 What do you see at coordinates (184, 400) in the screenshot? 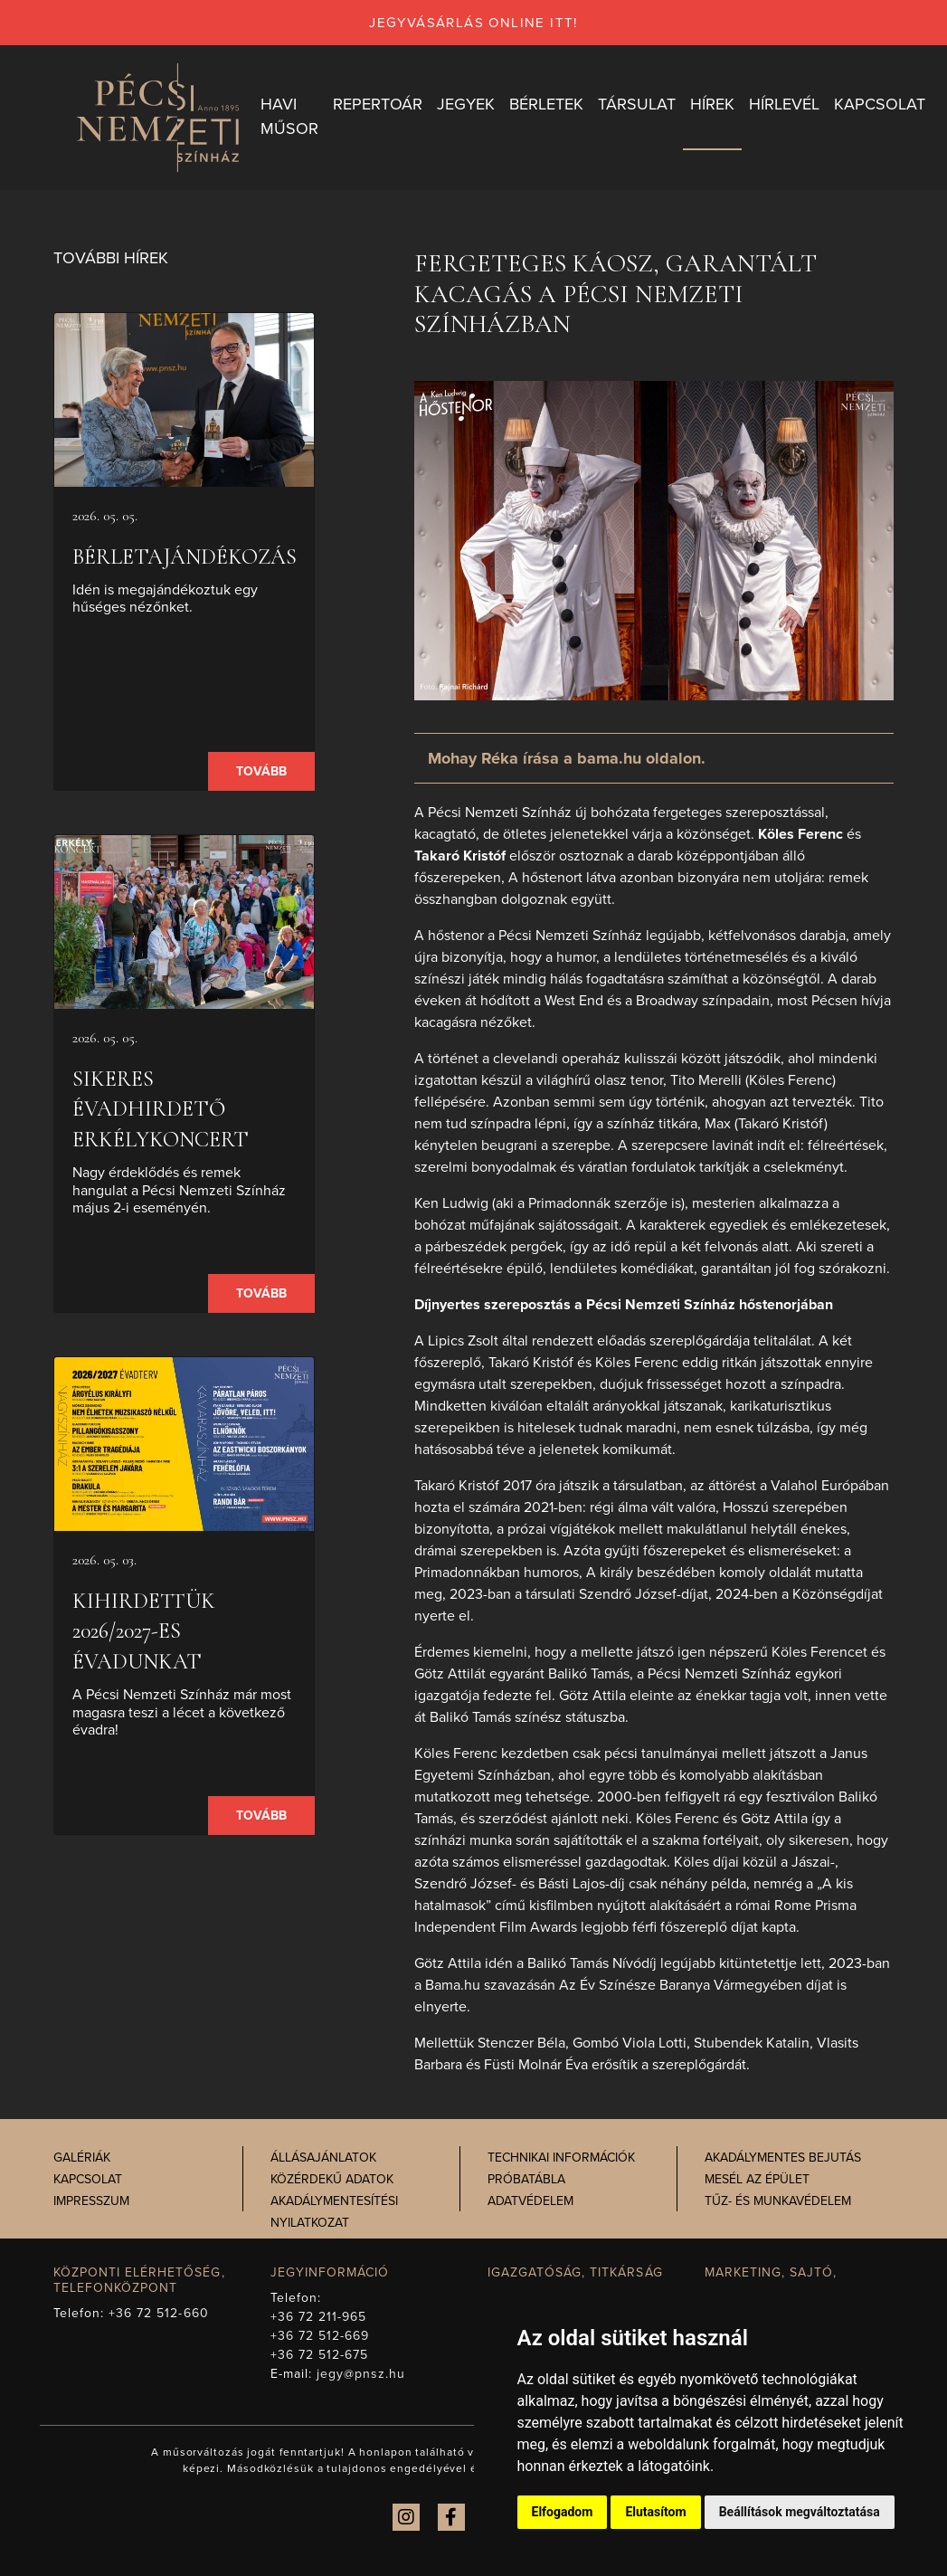
I see `[presentation]` at bounding box center [184, 400].